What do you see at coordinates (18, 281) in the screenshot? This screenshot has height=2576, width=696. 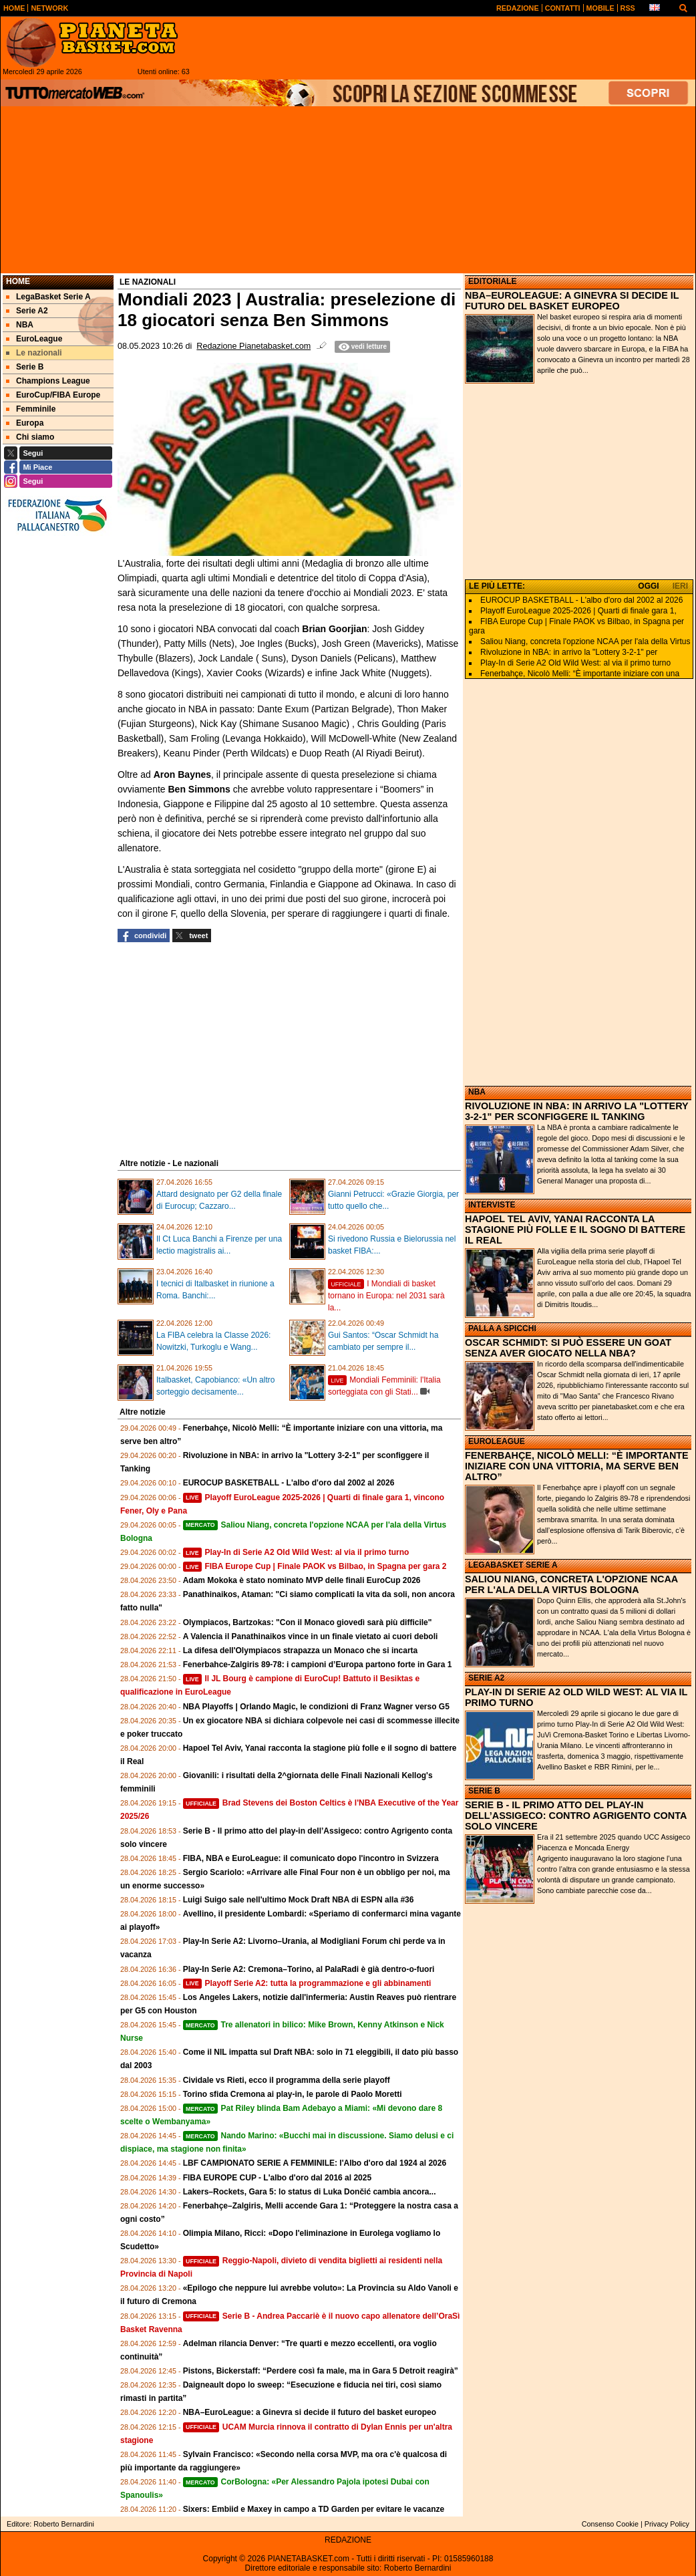 I see `Home` at bounding box center [18, 281].